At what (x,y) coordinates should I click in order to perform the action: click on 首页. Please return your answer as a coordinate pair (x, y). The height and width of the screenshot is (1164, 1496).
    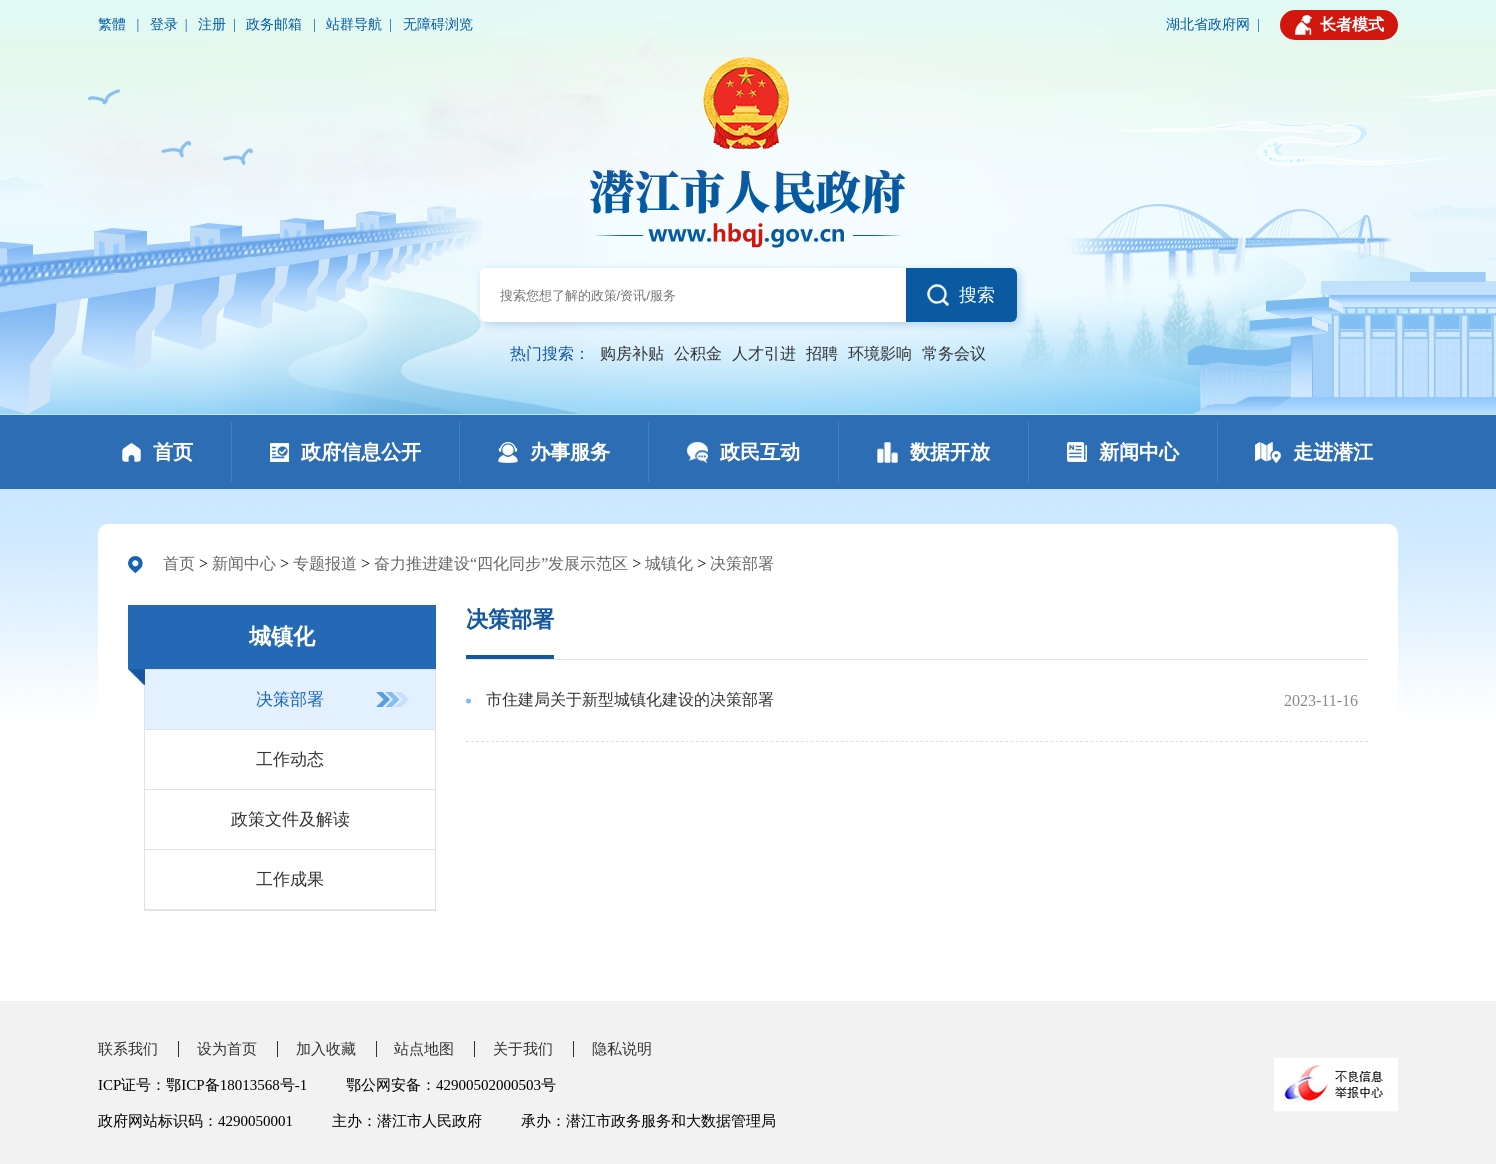
    Looking at the image, I should click on (179, 563).